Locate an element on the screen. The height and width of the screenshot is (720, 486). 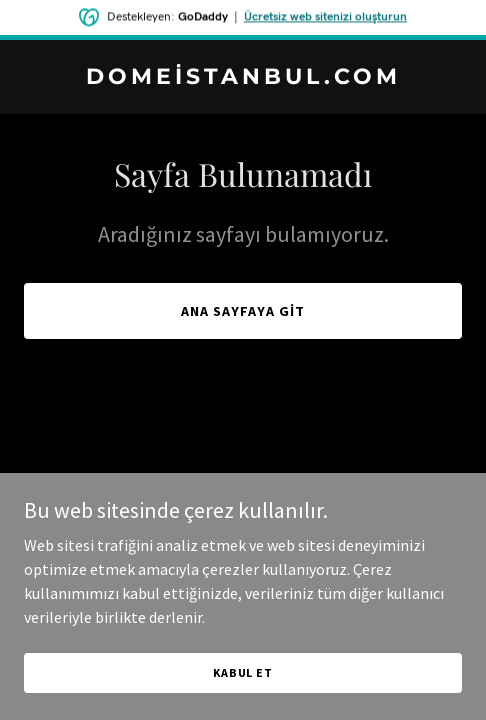
[link] is located at coordinates (243, 78).